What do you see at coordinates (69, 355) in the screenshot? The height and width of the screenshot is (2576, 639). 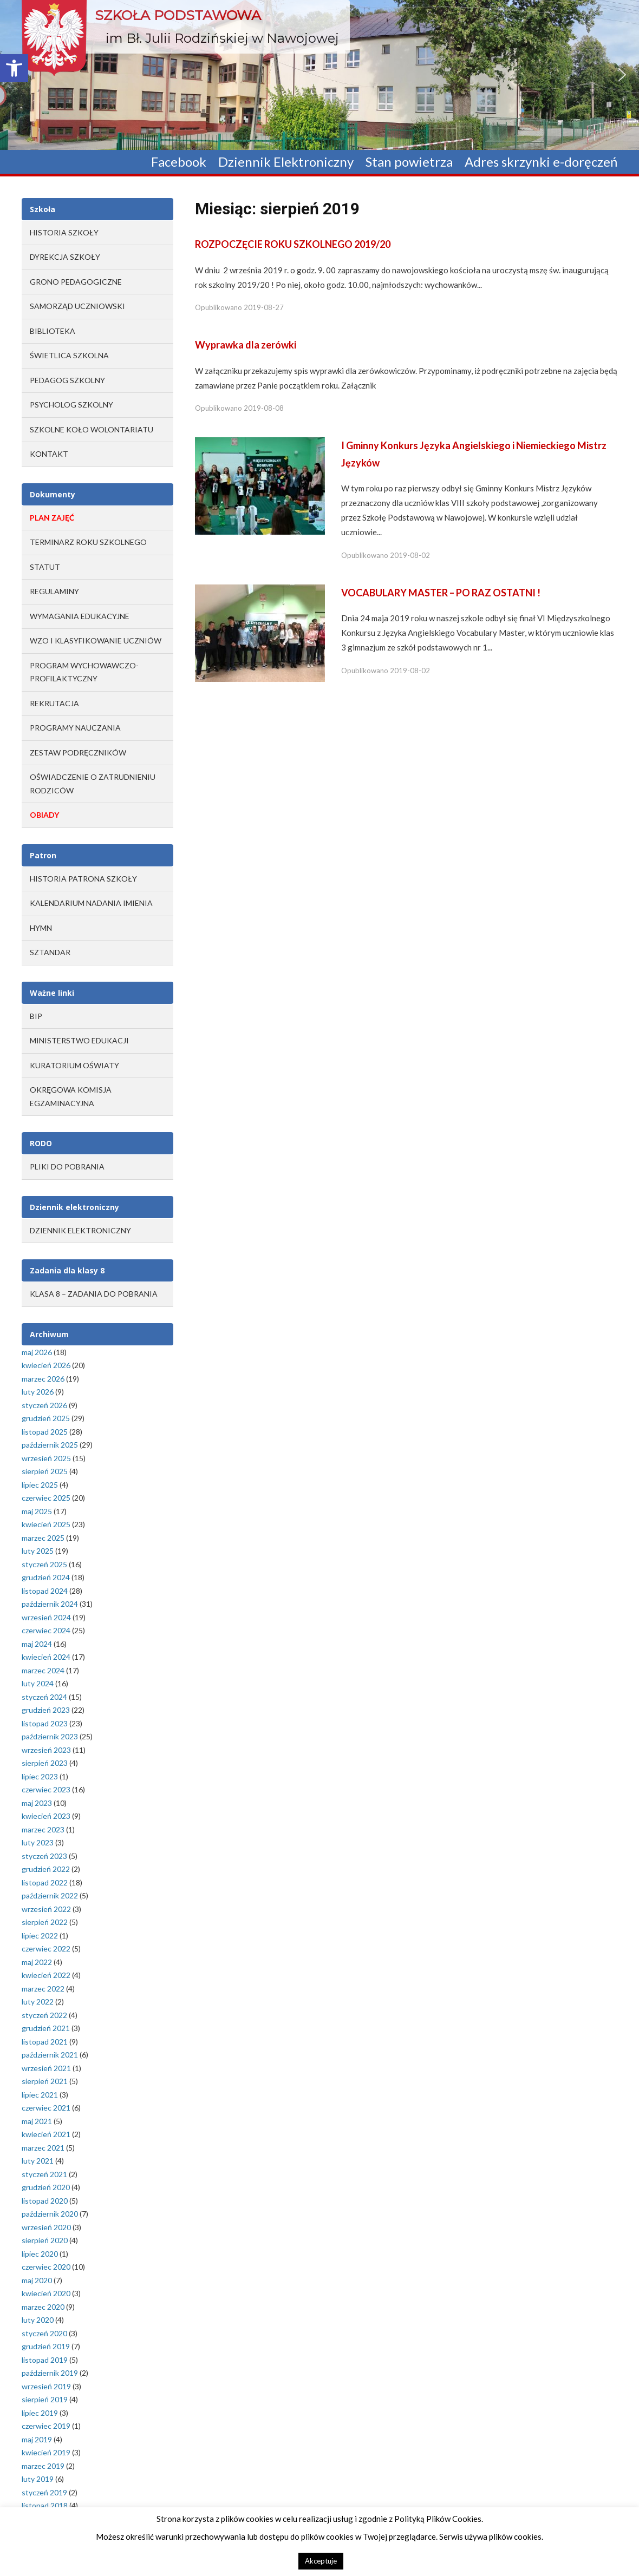 I see `Świetlica szkolna` at bounding box center [69, 355].